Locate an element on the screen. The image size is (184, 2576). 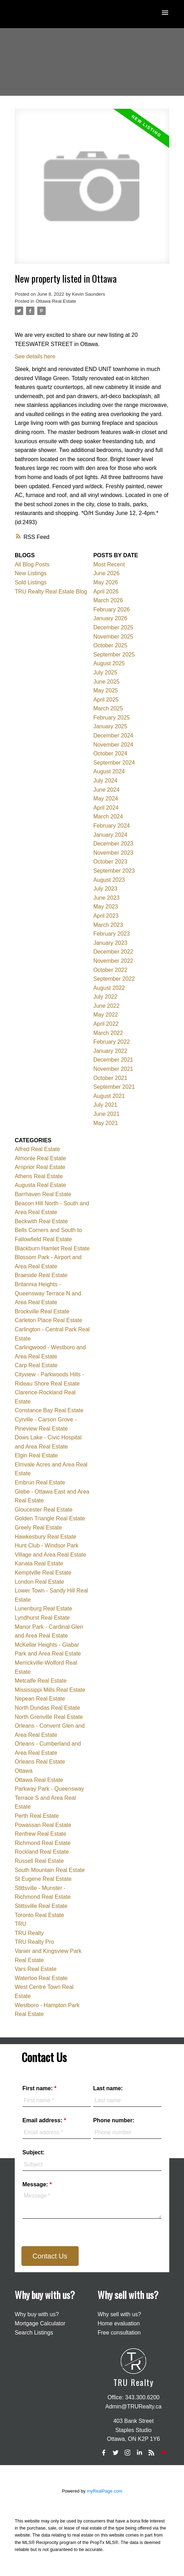
Barrhaven Real Estate is located at coordinates (43, 1194).